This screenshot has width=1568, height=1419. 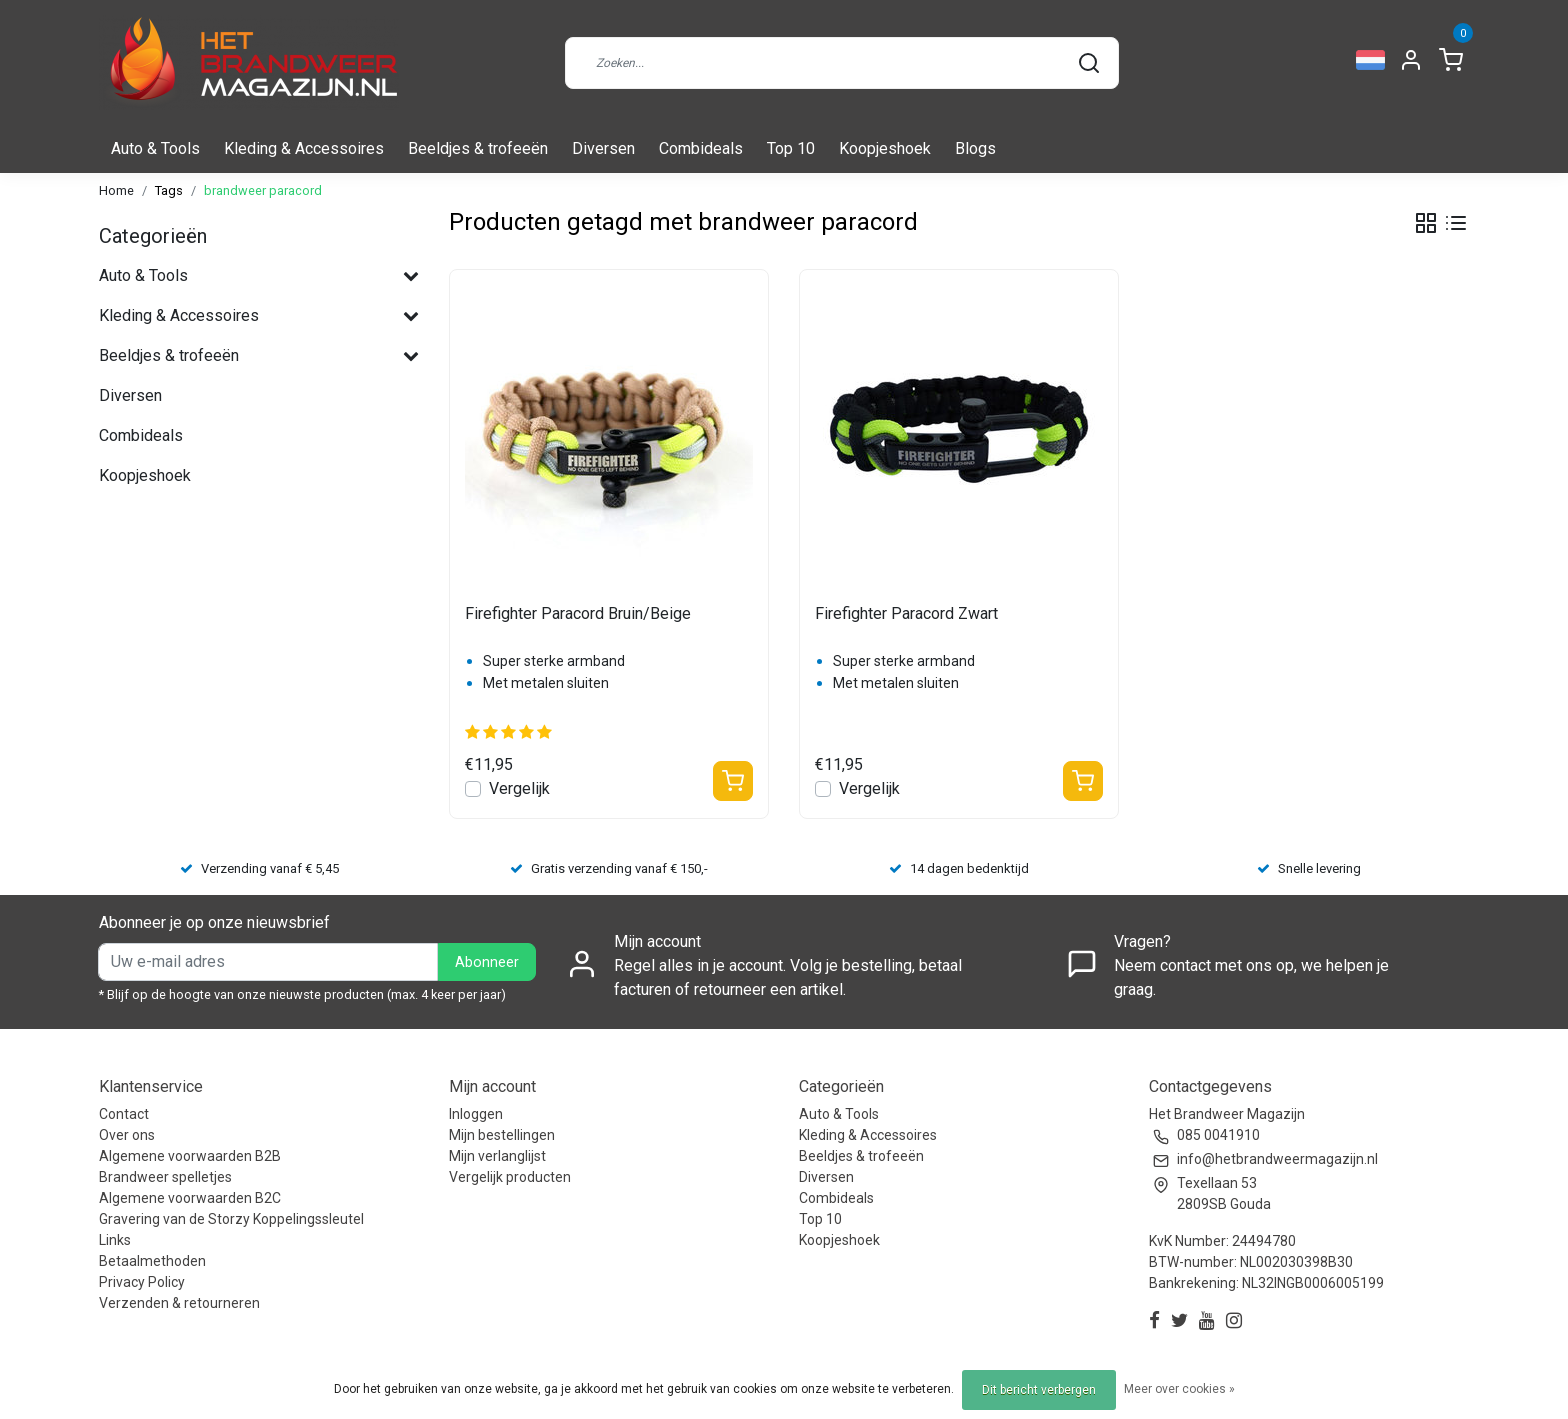 I want to click on Koopjeshoek, so click(x=885, y=148).